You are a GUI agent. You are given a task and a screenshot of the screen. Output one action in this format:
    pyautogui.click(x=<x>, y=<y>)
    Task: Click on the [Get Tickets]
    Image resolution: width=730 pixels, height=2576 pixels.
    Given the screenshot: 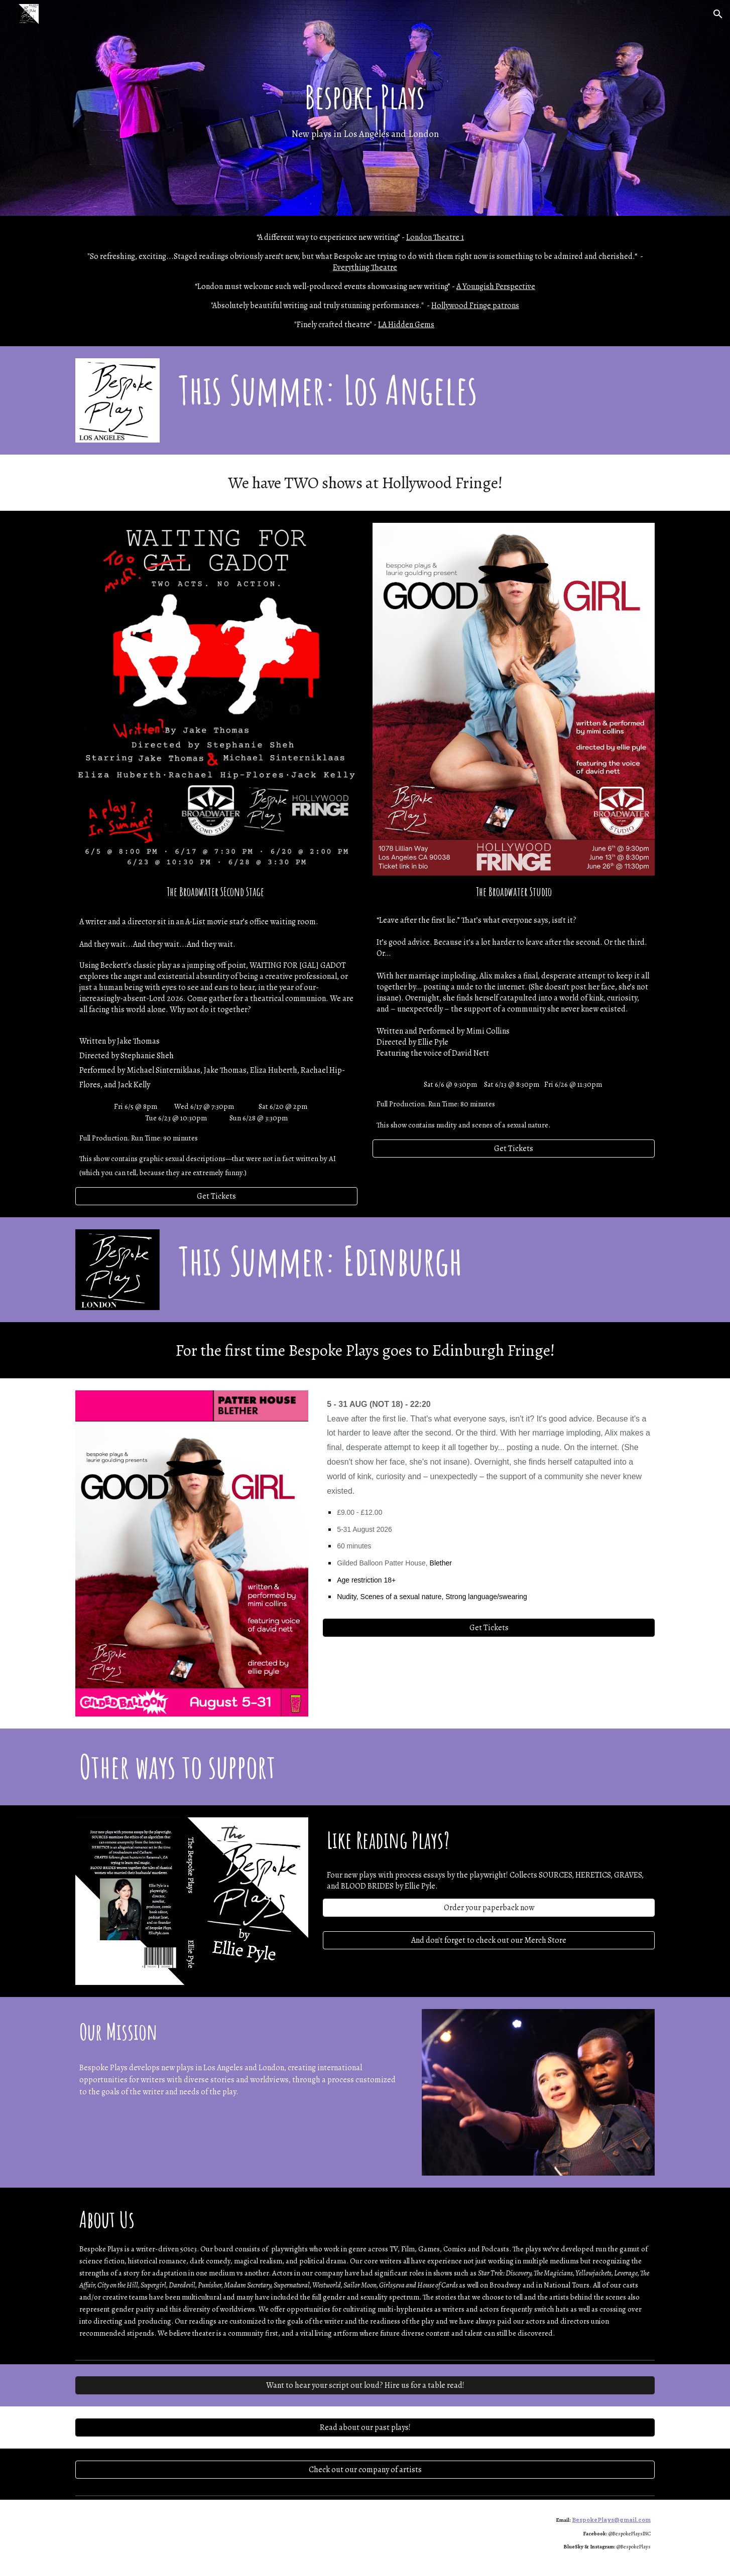 What is the action you would take?
    pyautogui.click(x=216, y=1196)
    